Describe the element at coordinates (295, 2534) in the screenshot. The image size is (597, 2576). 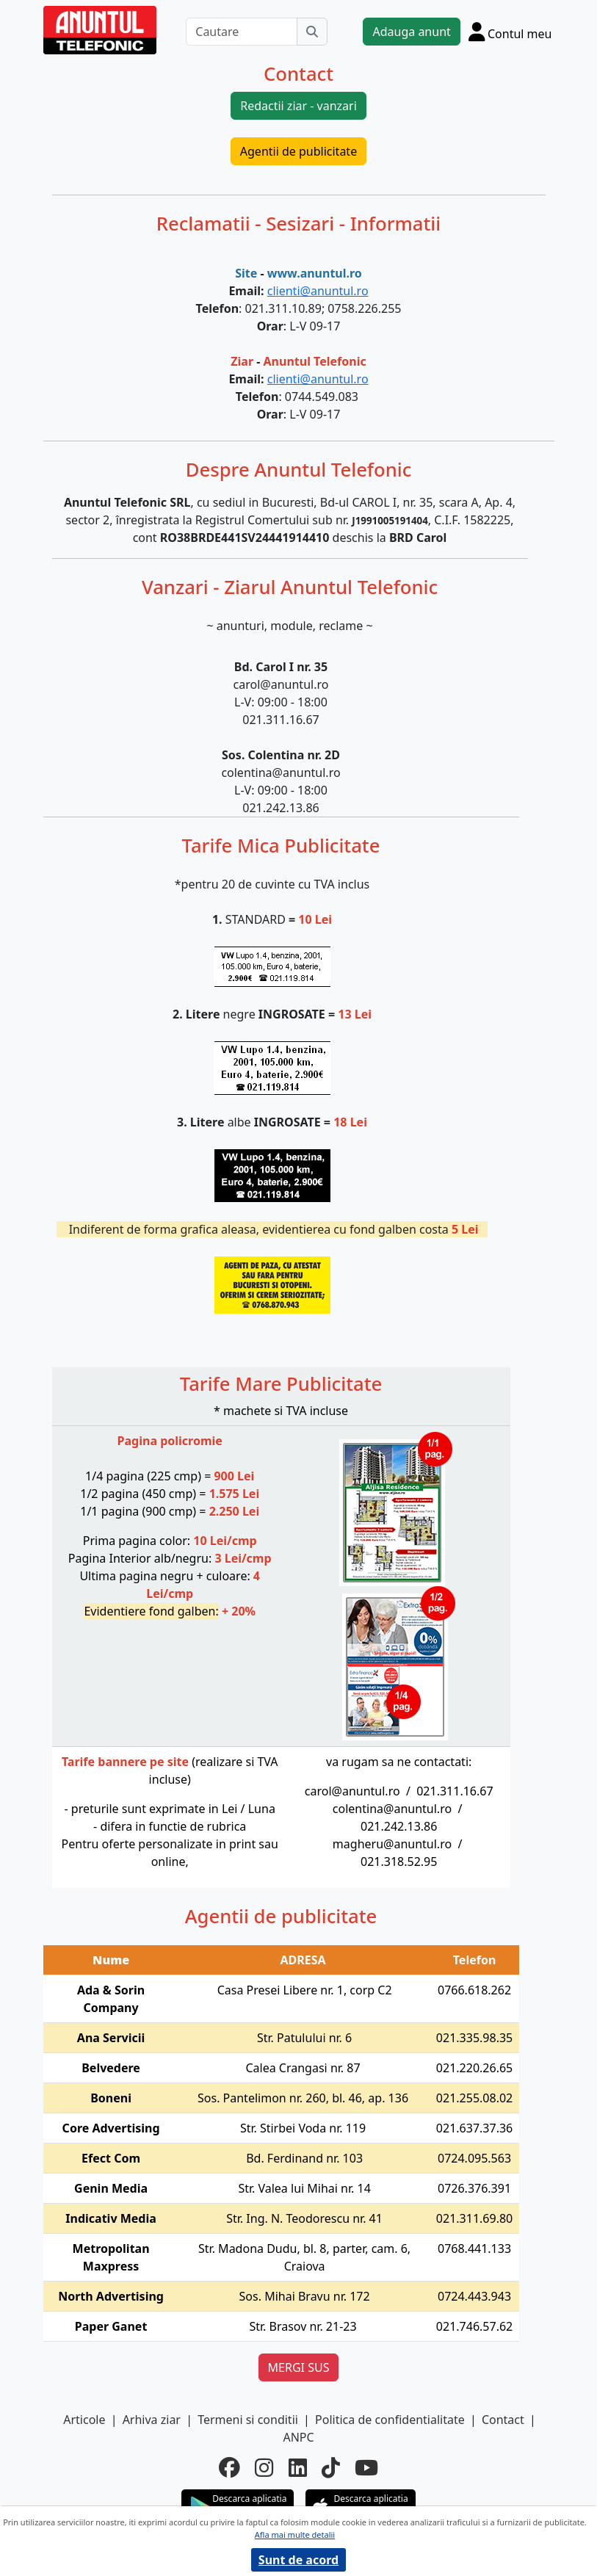
I see `Afla mai multe detalii` at that location.